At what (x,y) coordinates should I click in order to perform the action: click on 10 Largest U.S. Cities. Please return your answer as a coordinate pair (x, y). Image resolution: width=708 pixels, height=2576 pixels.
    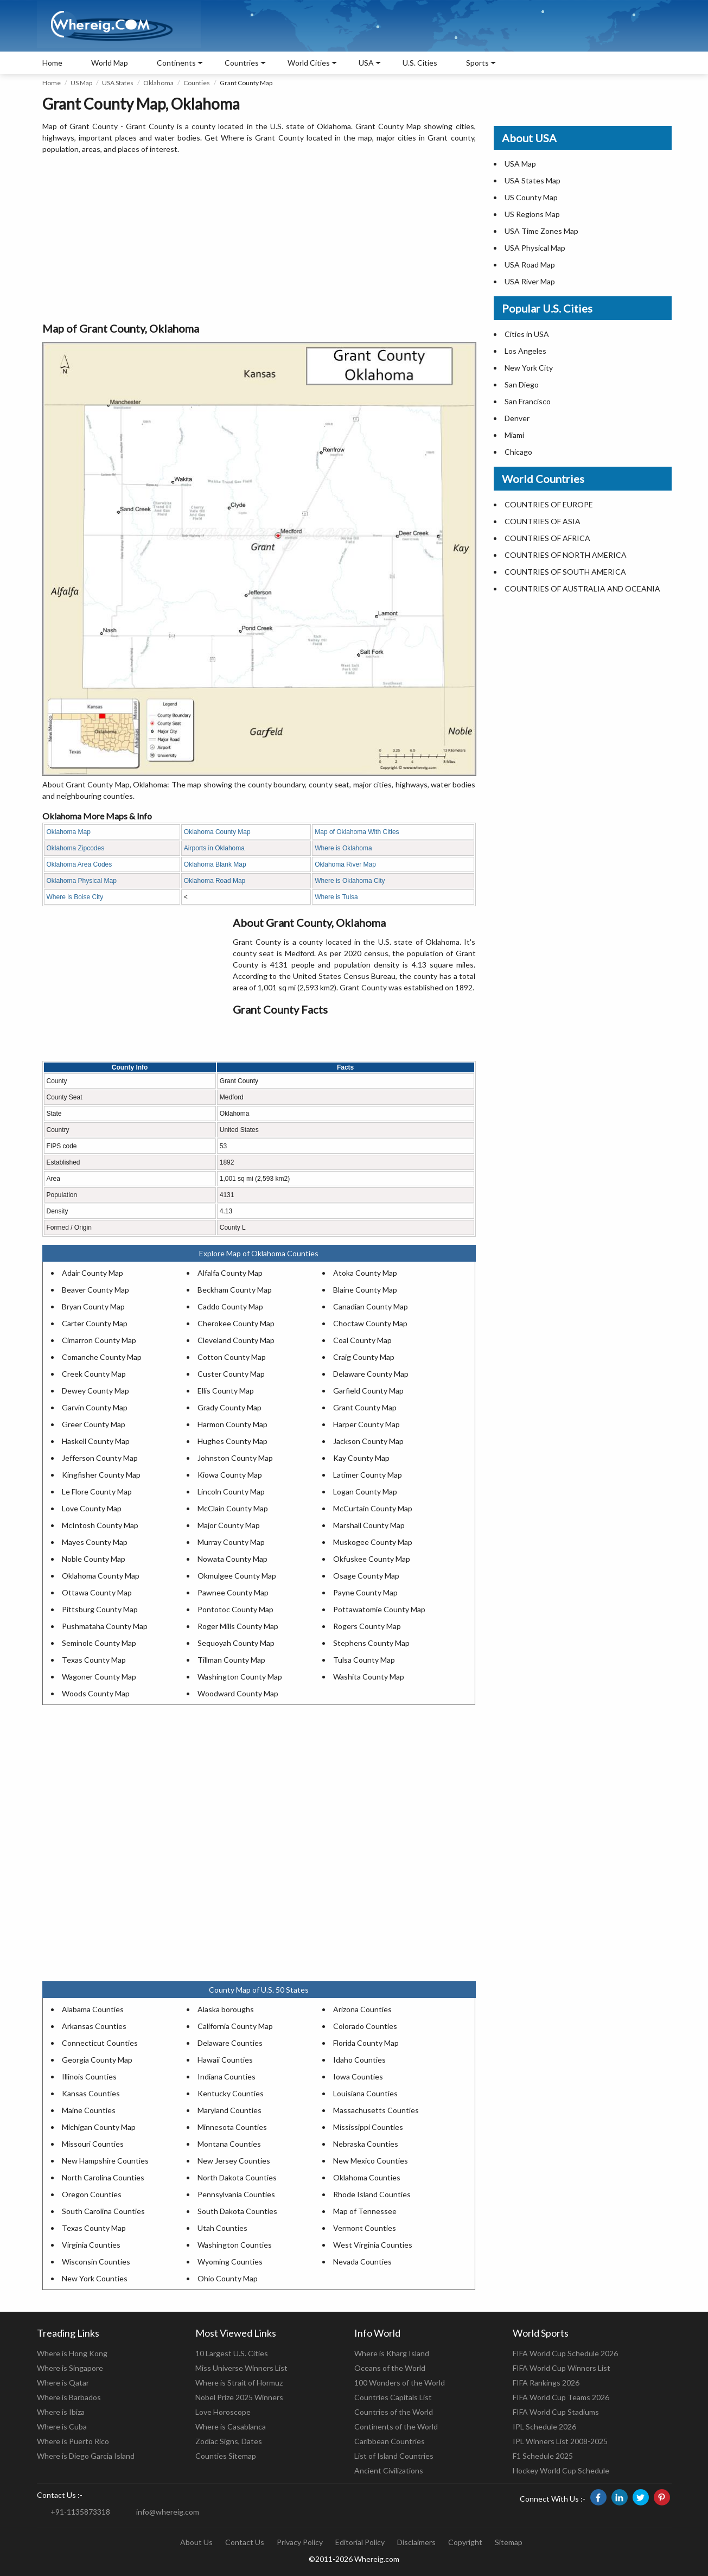
    Looking at the image, I should click on (231, 2353).